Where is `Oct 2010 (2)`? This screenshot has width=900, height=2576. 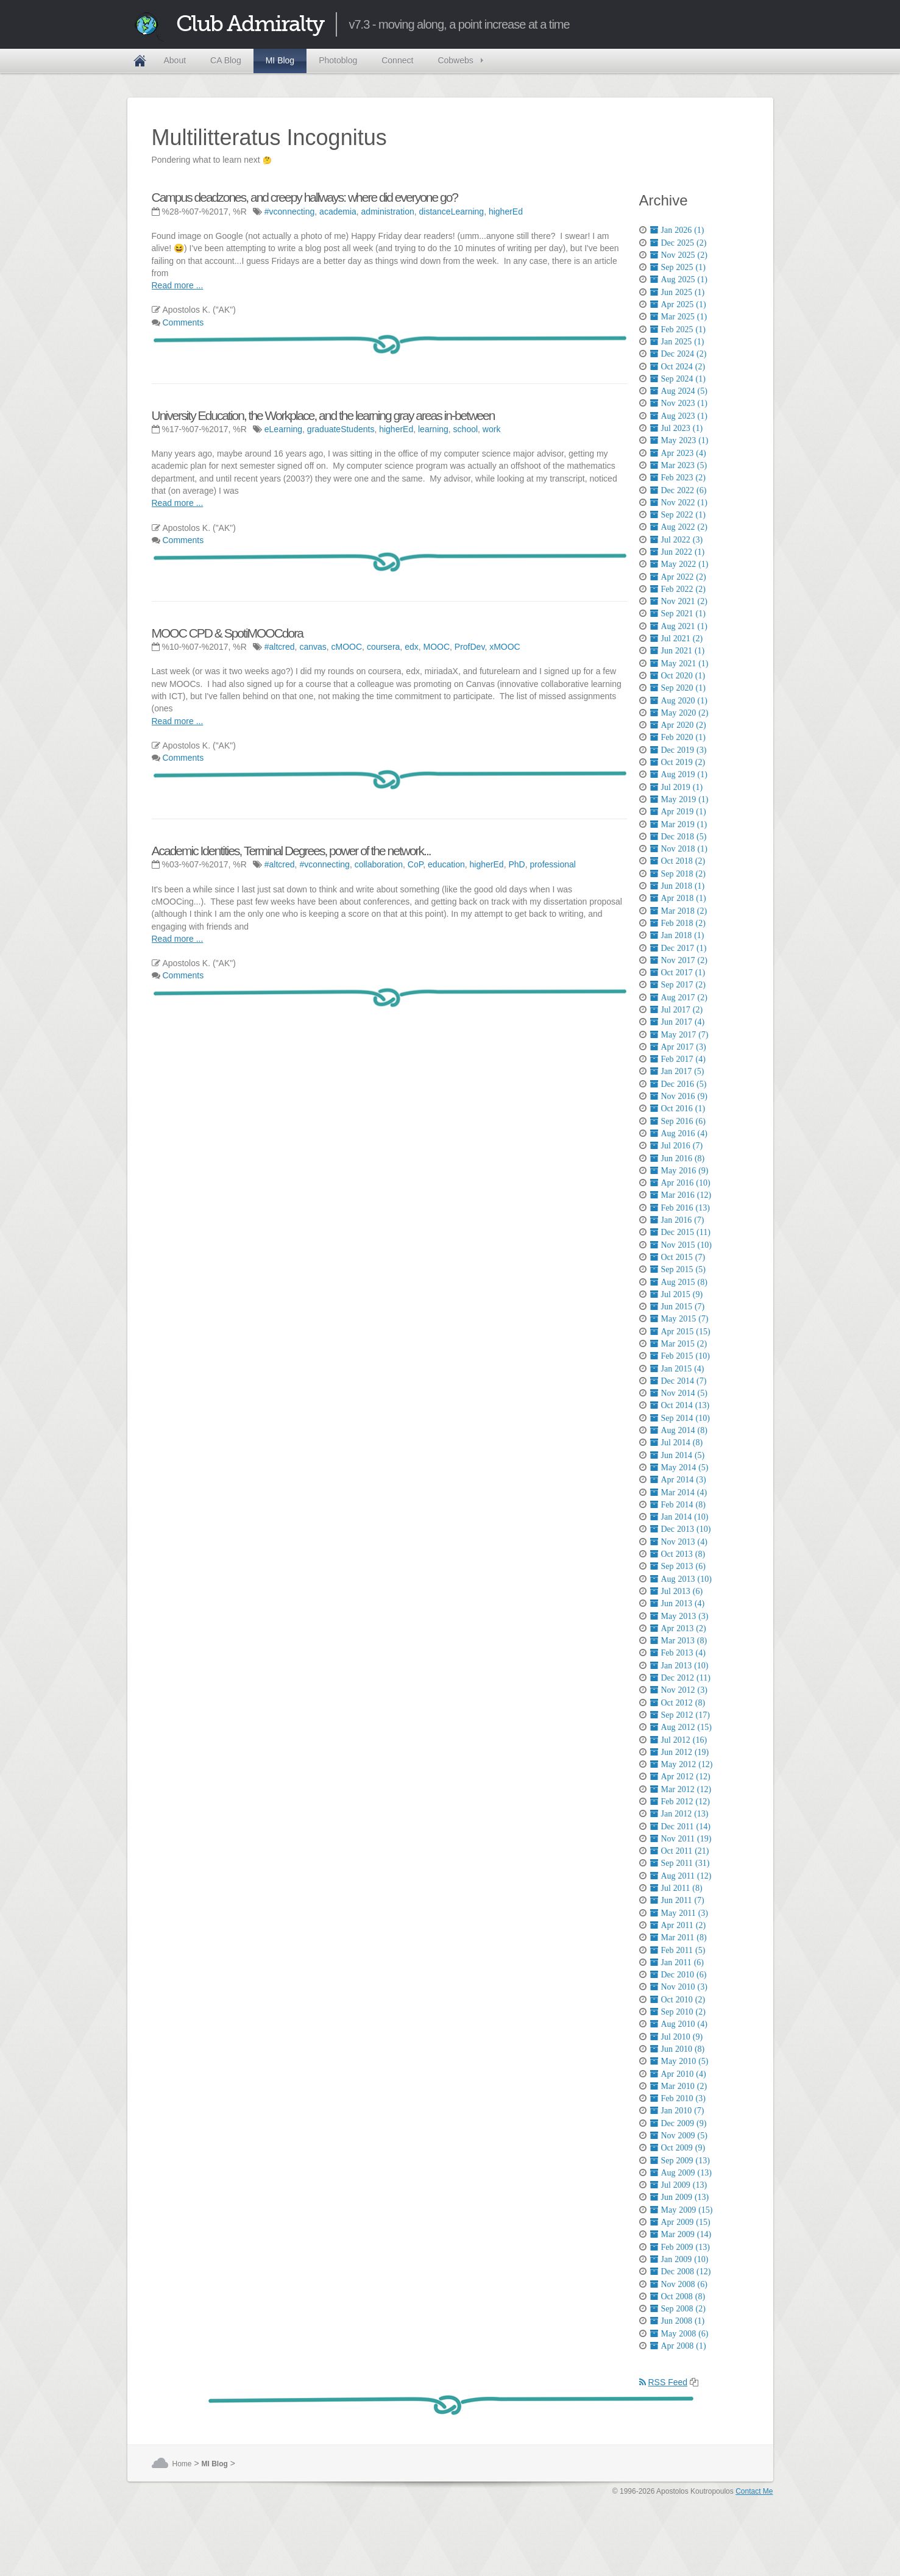
Oct 2010 (2) is located at coordinates (678, 1999).